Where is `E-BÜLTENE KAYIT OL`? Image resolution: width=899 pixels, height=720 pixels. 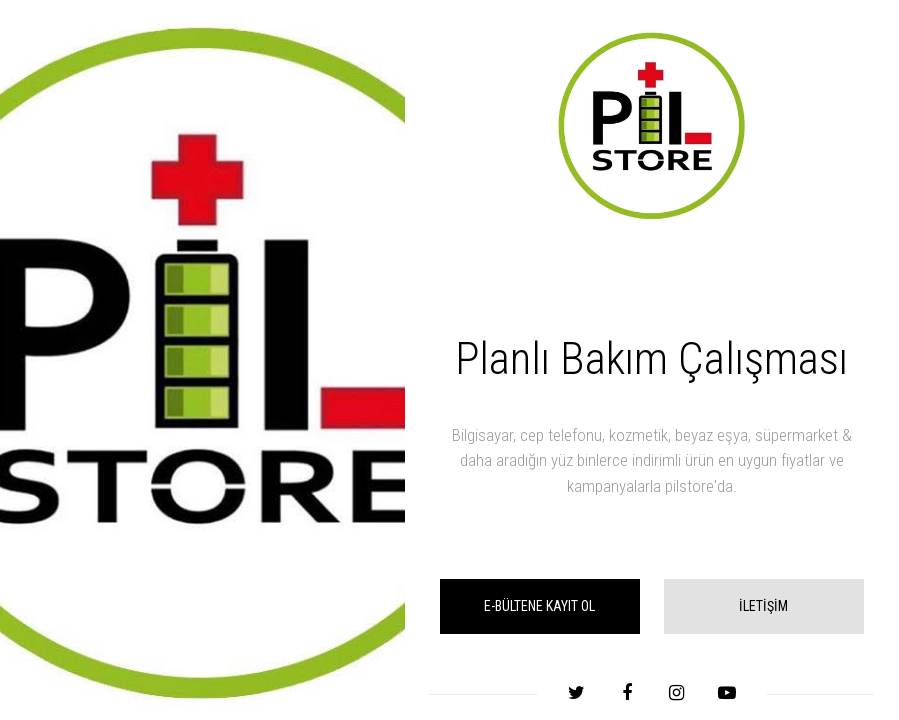 E-BÜLTENE KAYIT OL is located at coordinates (539, 606).